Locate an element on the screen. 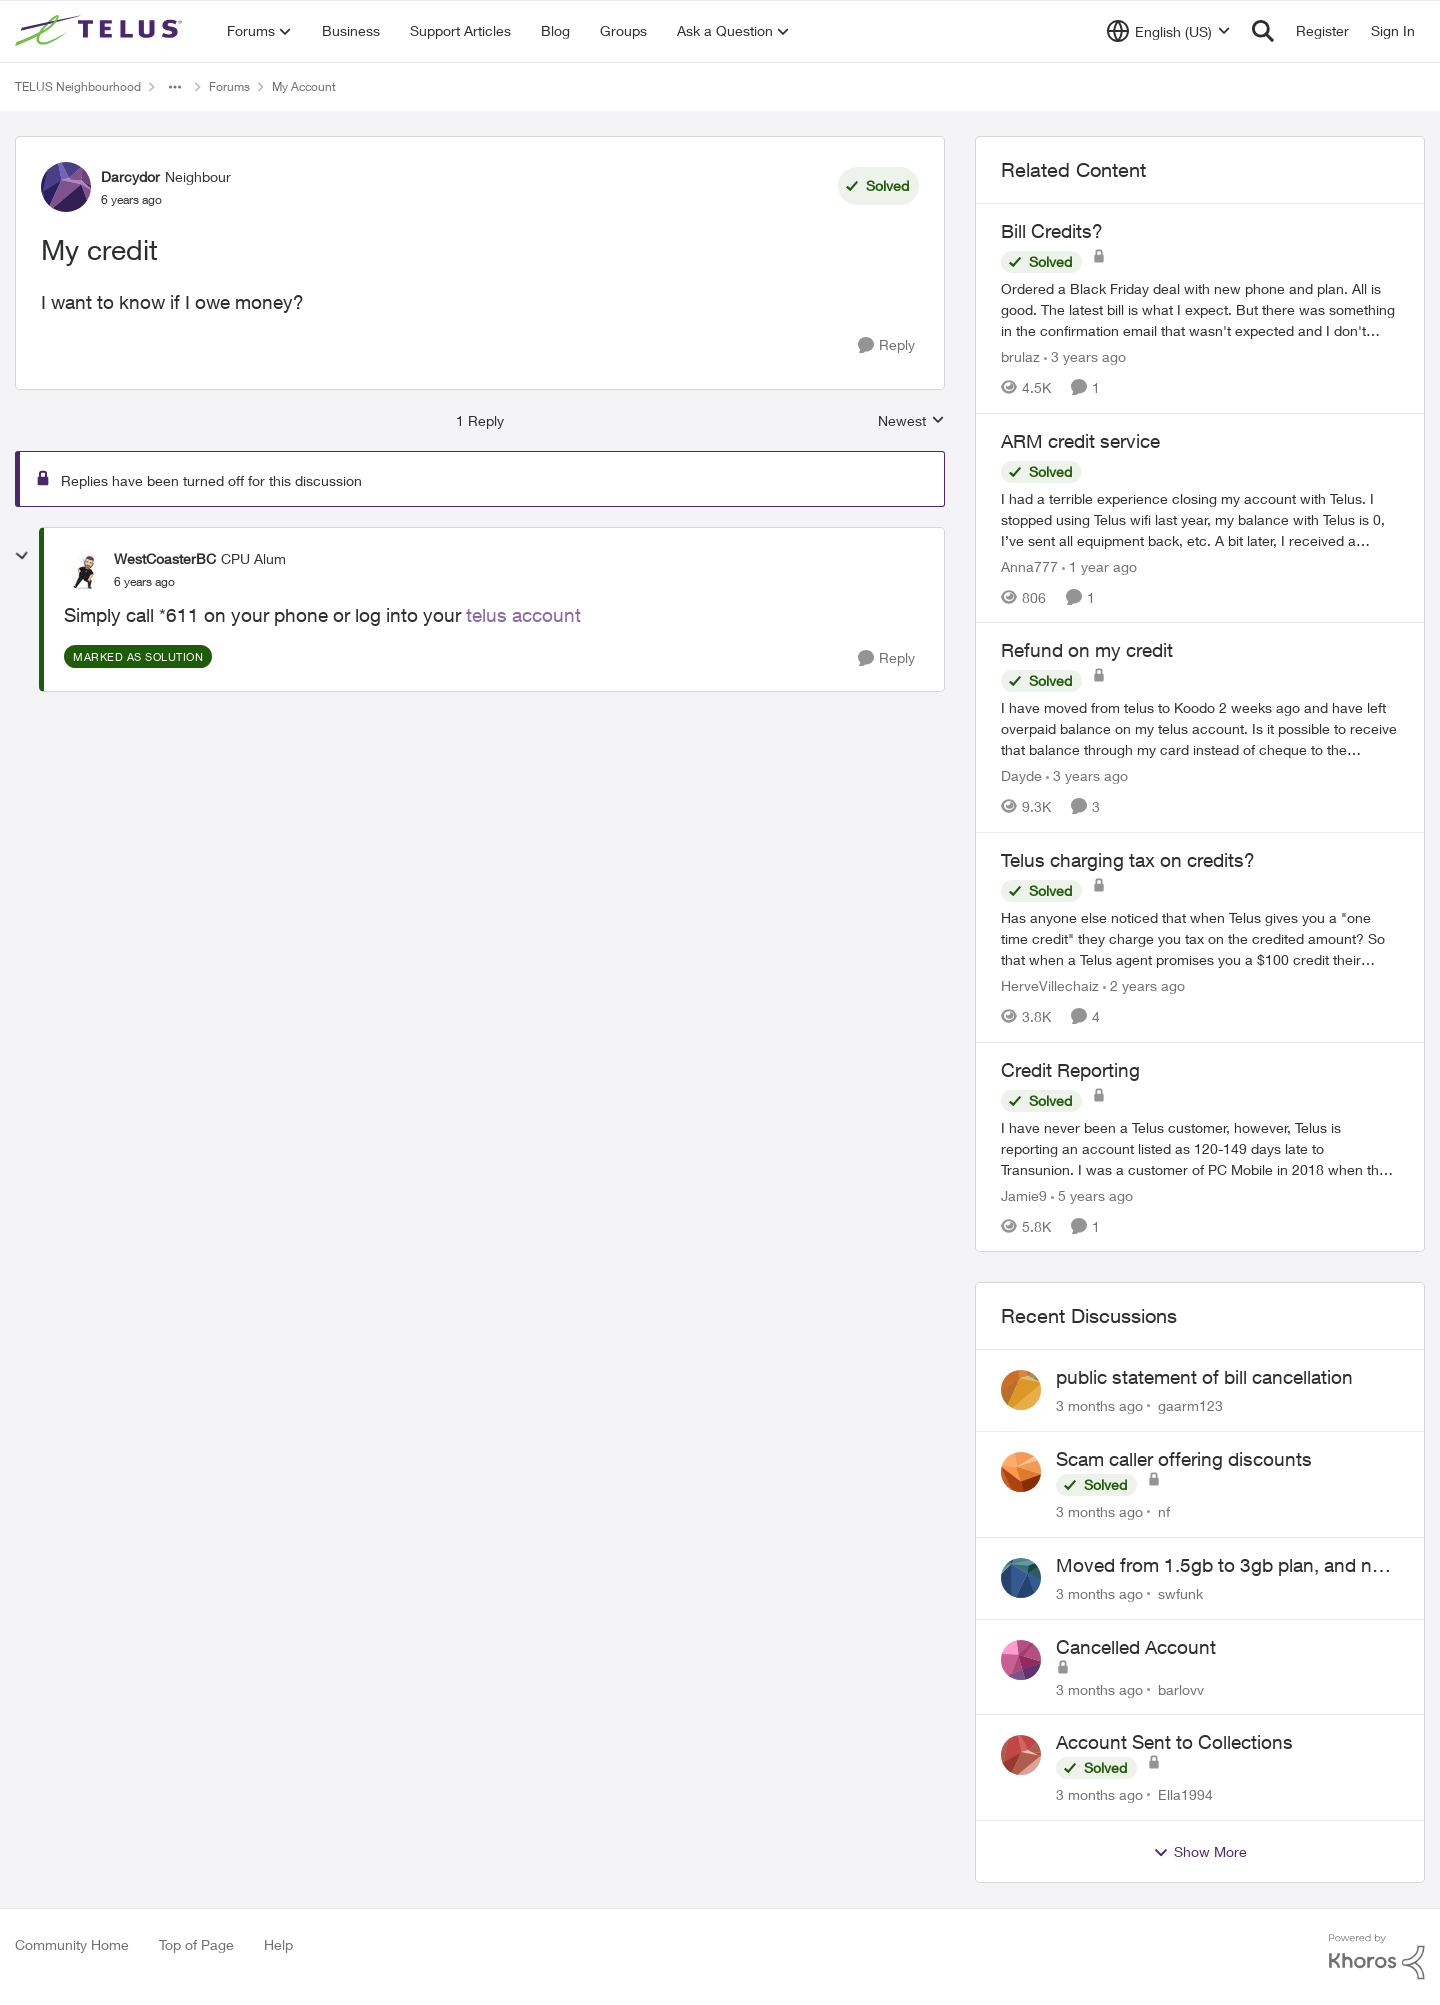  [3 years ago] is located at coordinates (1085, 356).